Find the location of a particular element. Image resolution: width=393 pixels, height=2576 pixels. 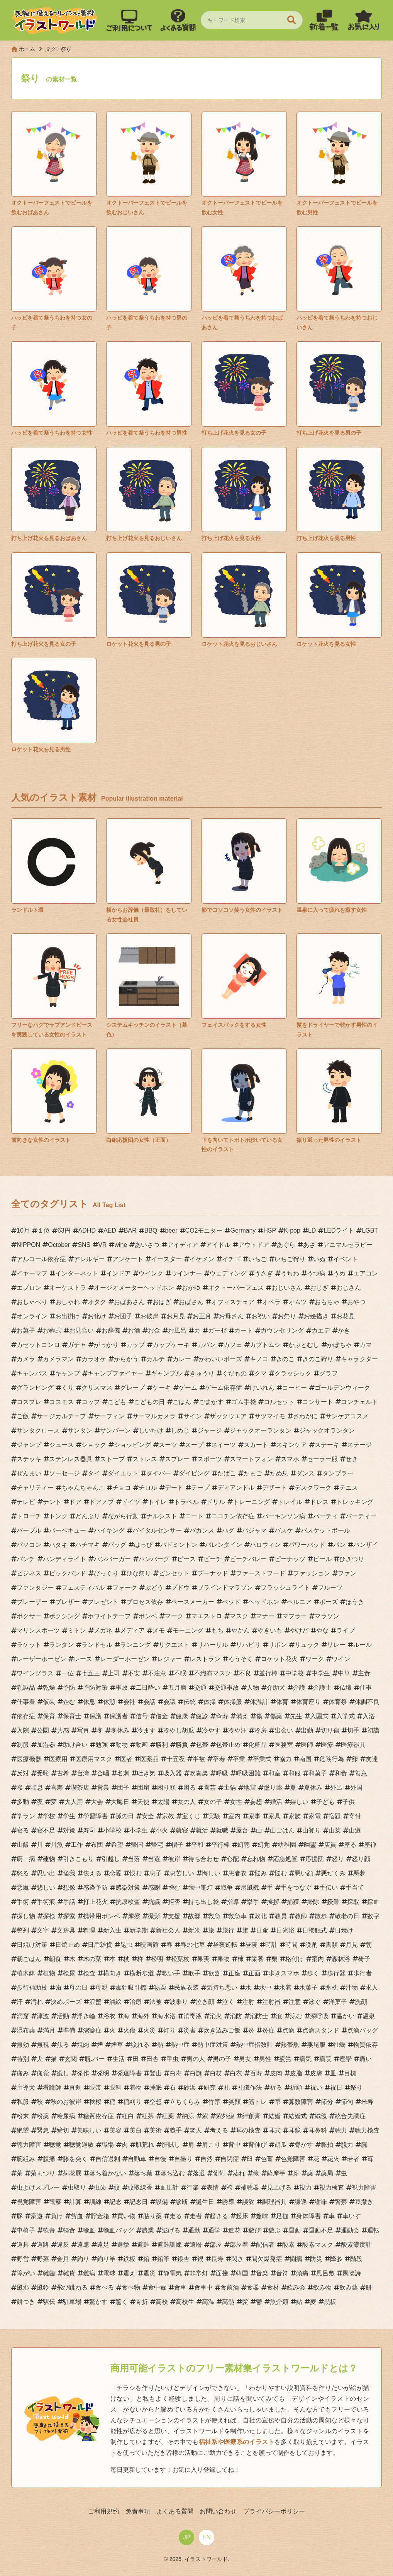

ADHD is located at coordinates (87, 1230).